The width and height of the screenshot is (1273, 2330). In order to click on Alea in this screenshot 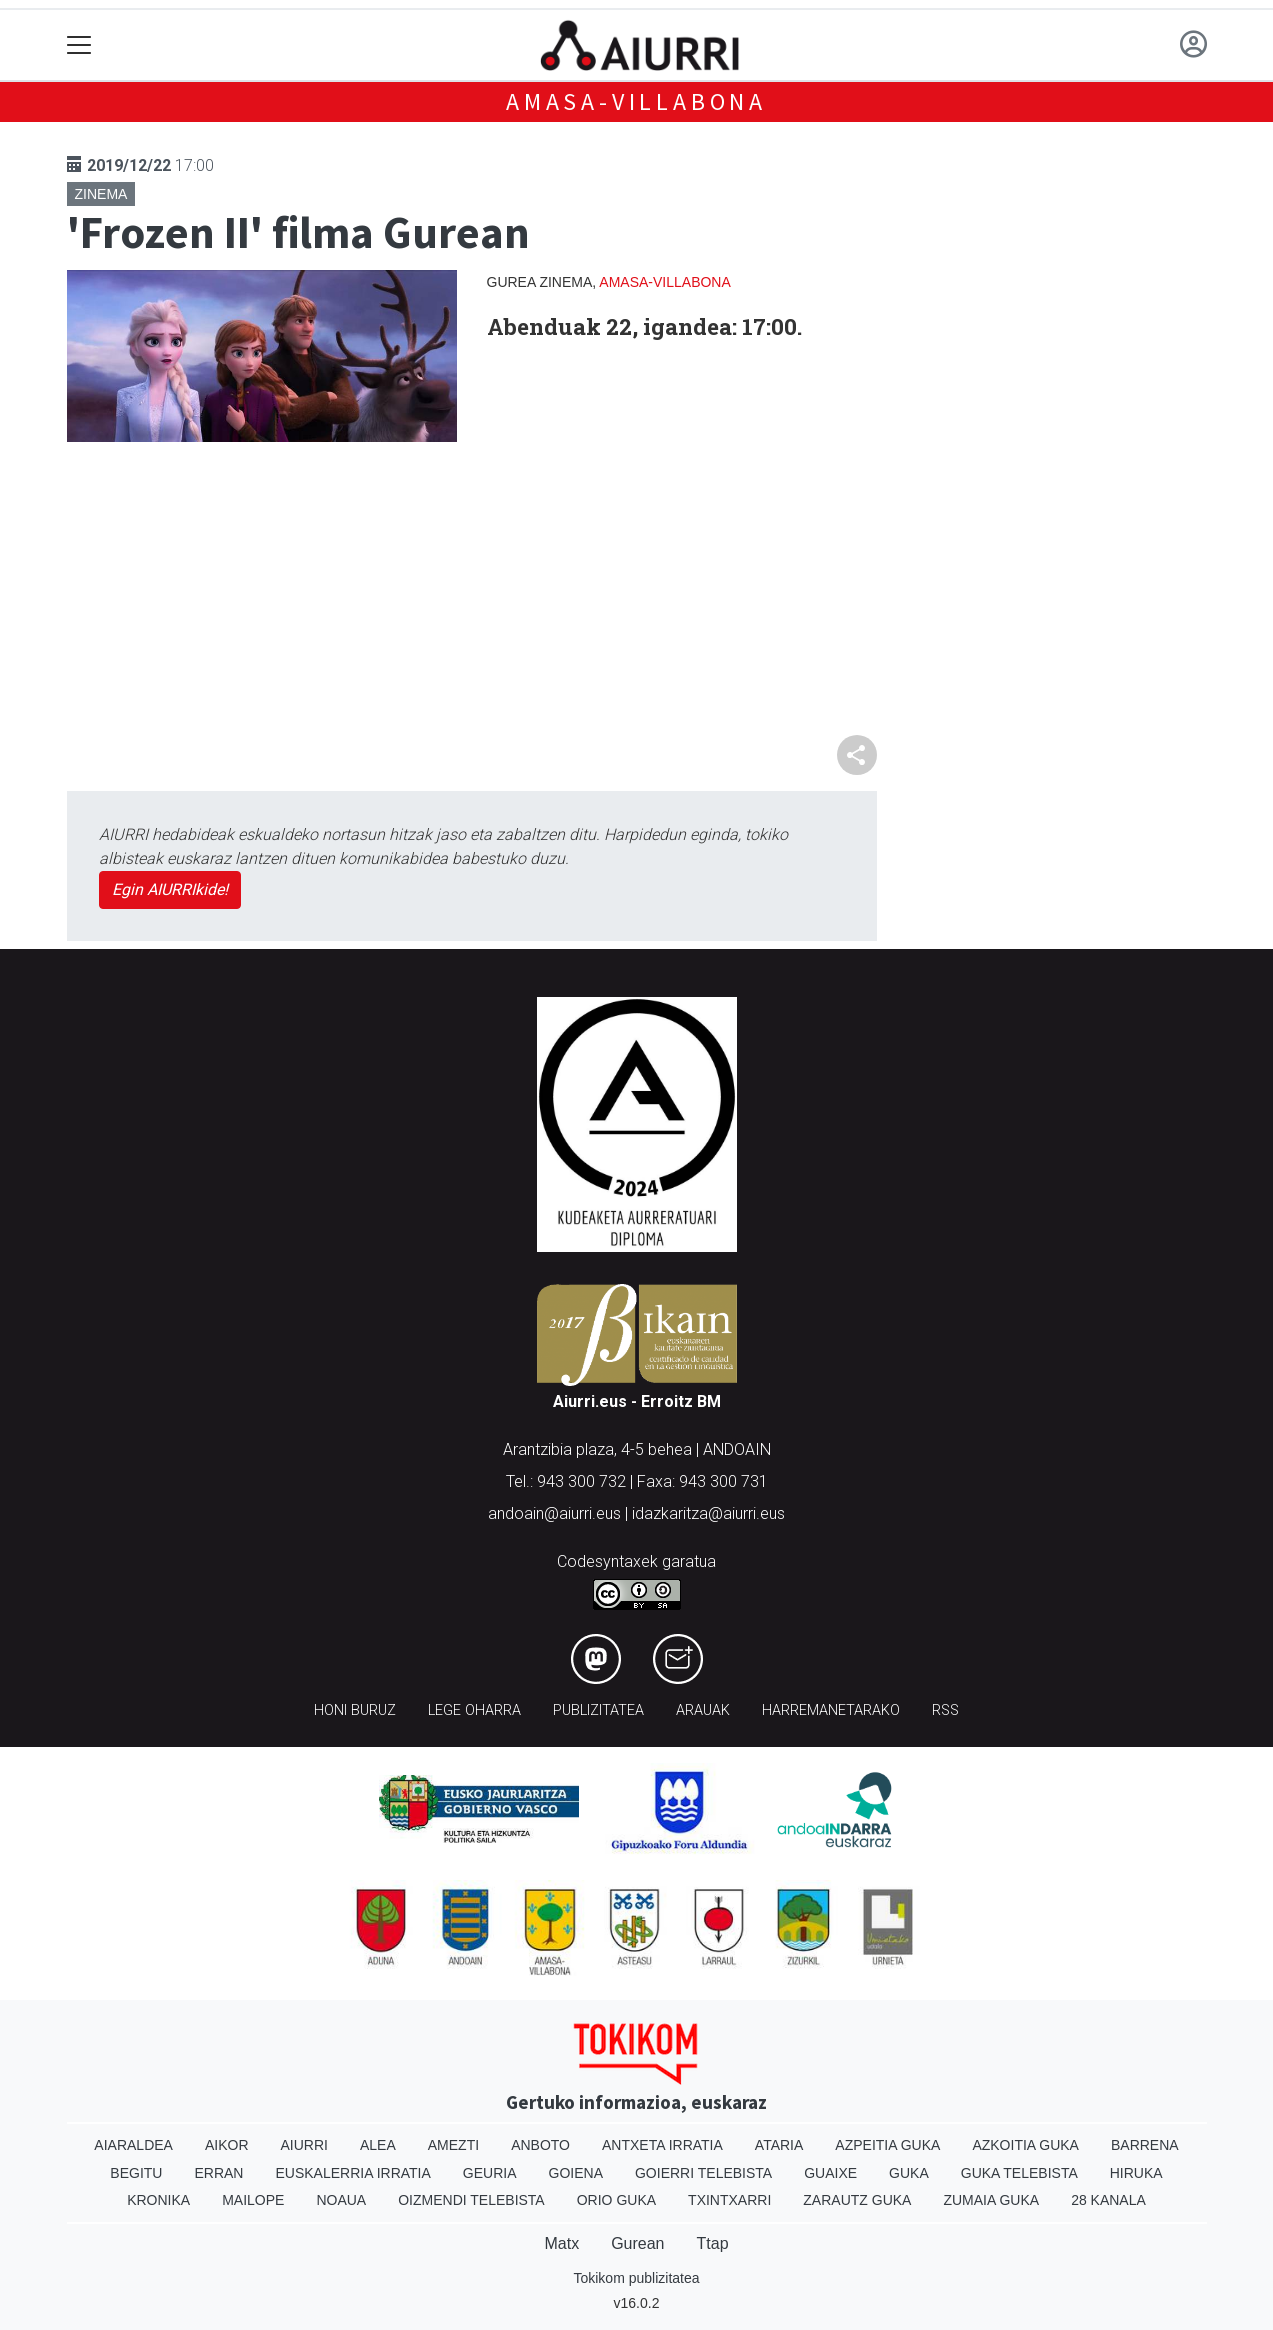, I will do `click(378, 2145)`.